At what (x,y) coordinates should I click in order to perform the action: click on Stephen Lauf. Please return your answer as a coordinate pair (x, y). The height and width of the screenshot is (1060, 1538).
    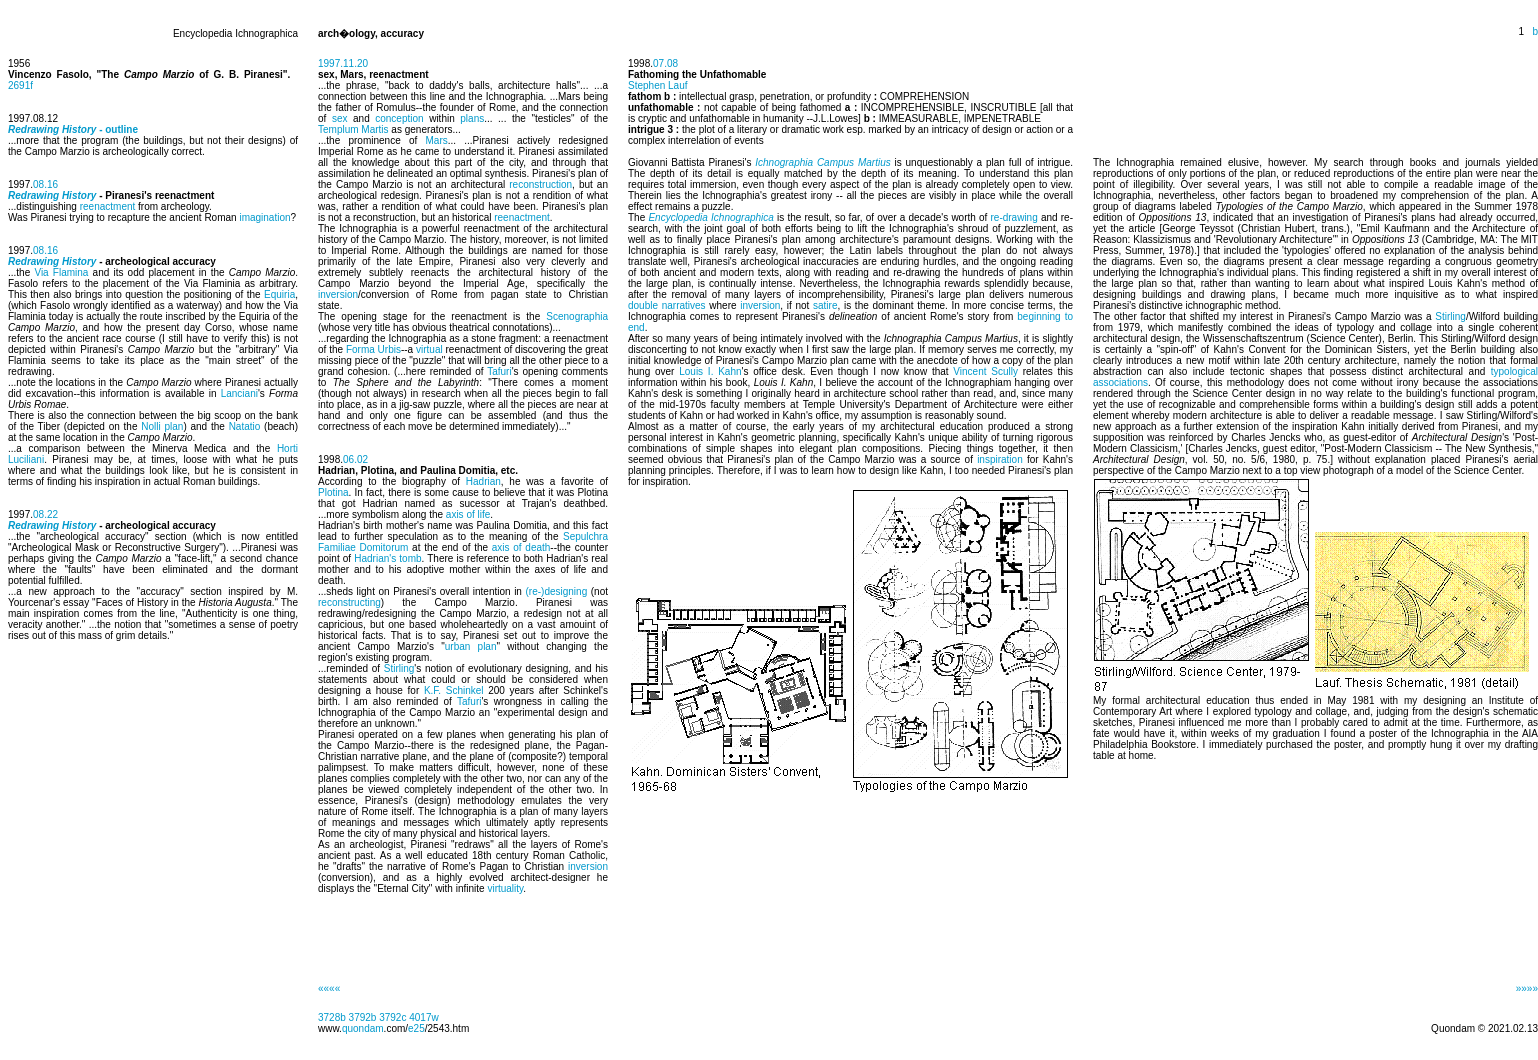
    Looking at the image, I should click on (658, 85).